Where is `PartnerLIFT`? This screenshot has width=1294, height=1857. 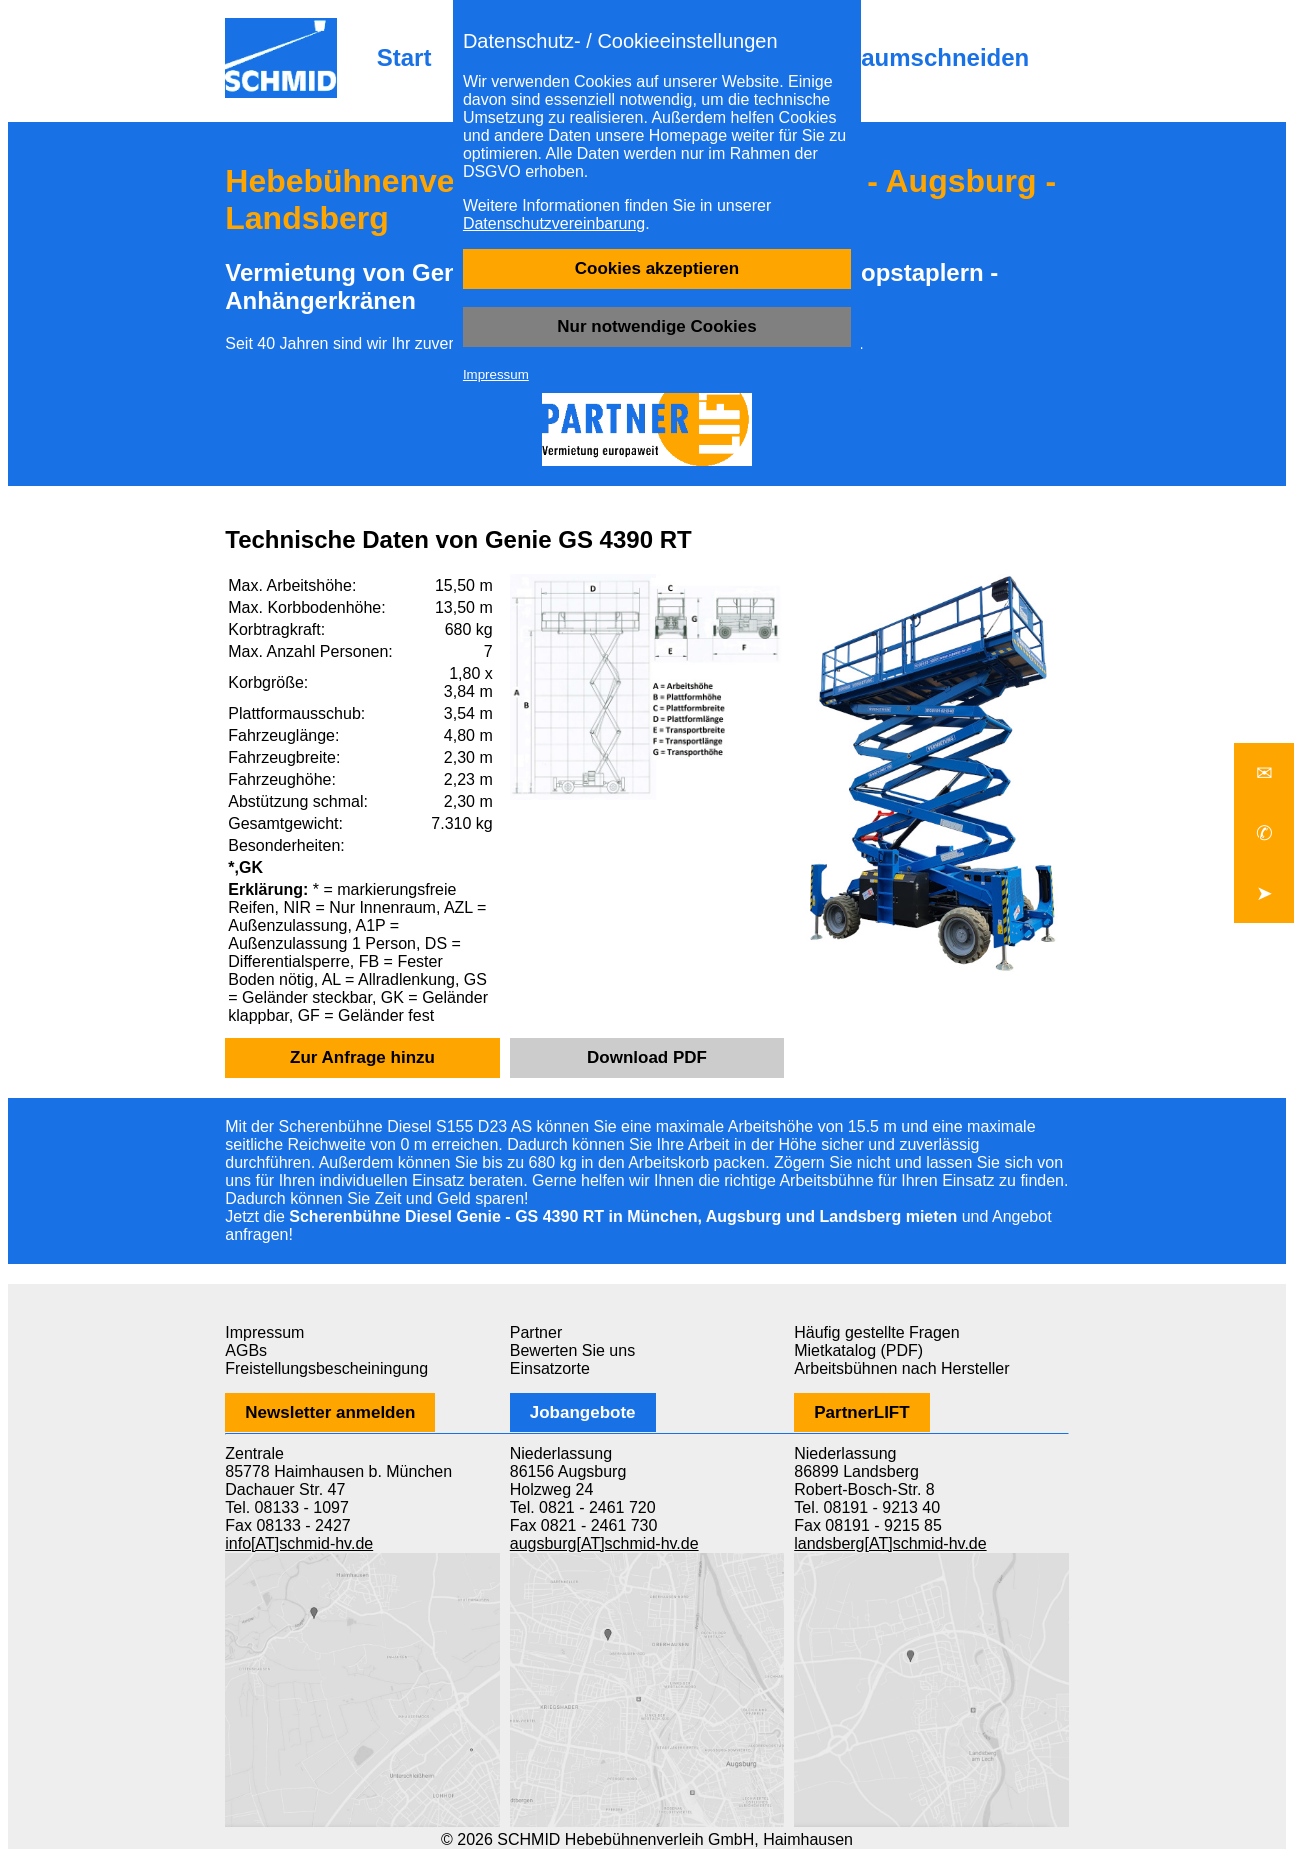 PartnerLIFT is located at coordinates (861, 1412).